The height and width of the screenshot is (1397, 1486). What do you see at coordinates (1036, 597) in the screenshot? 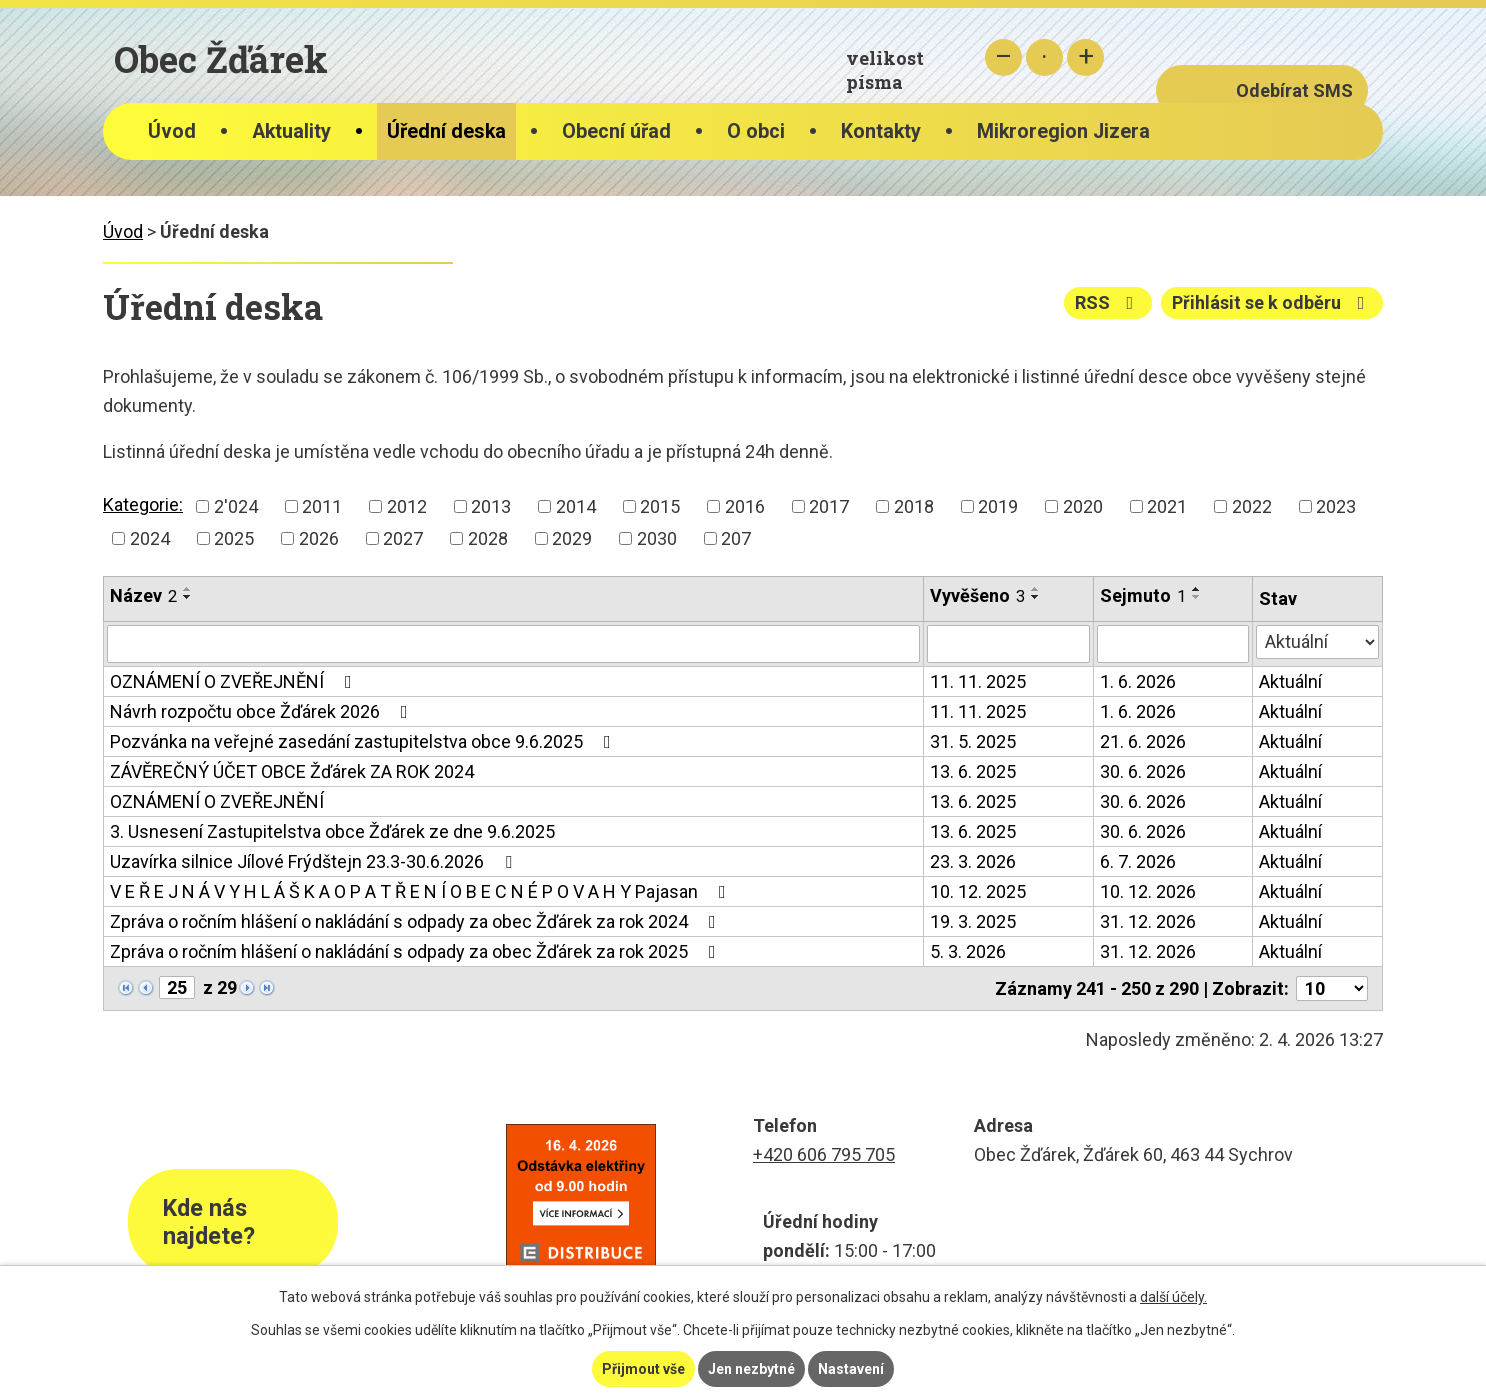
I see `[Seřadit podle Vyvěšeno sestupně]` at bounding box center [1036, 597].